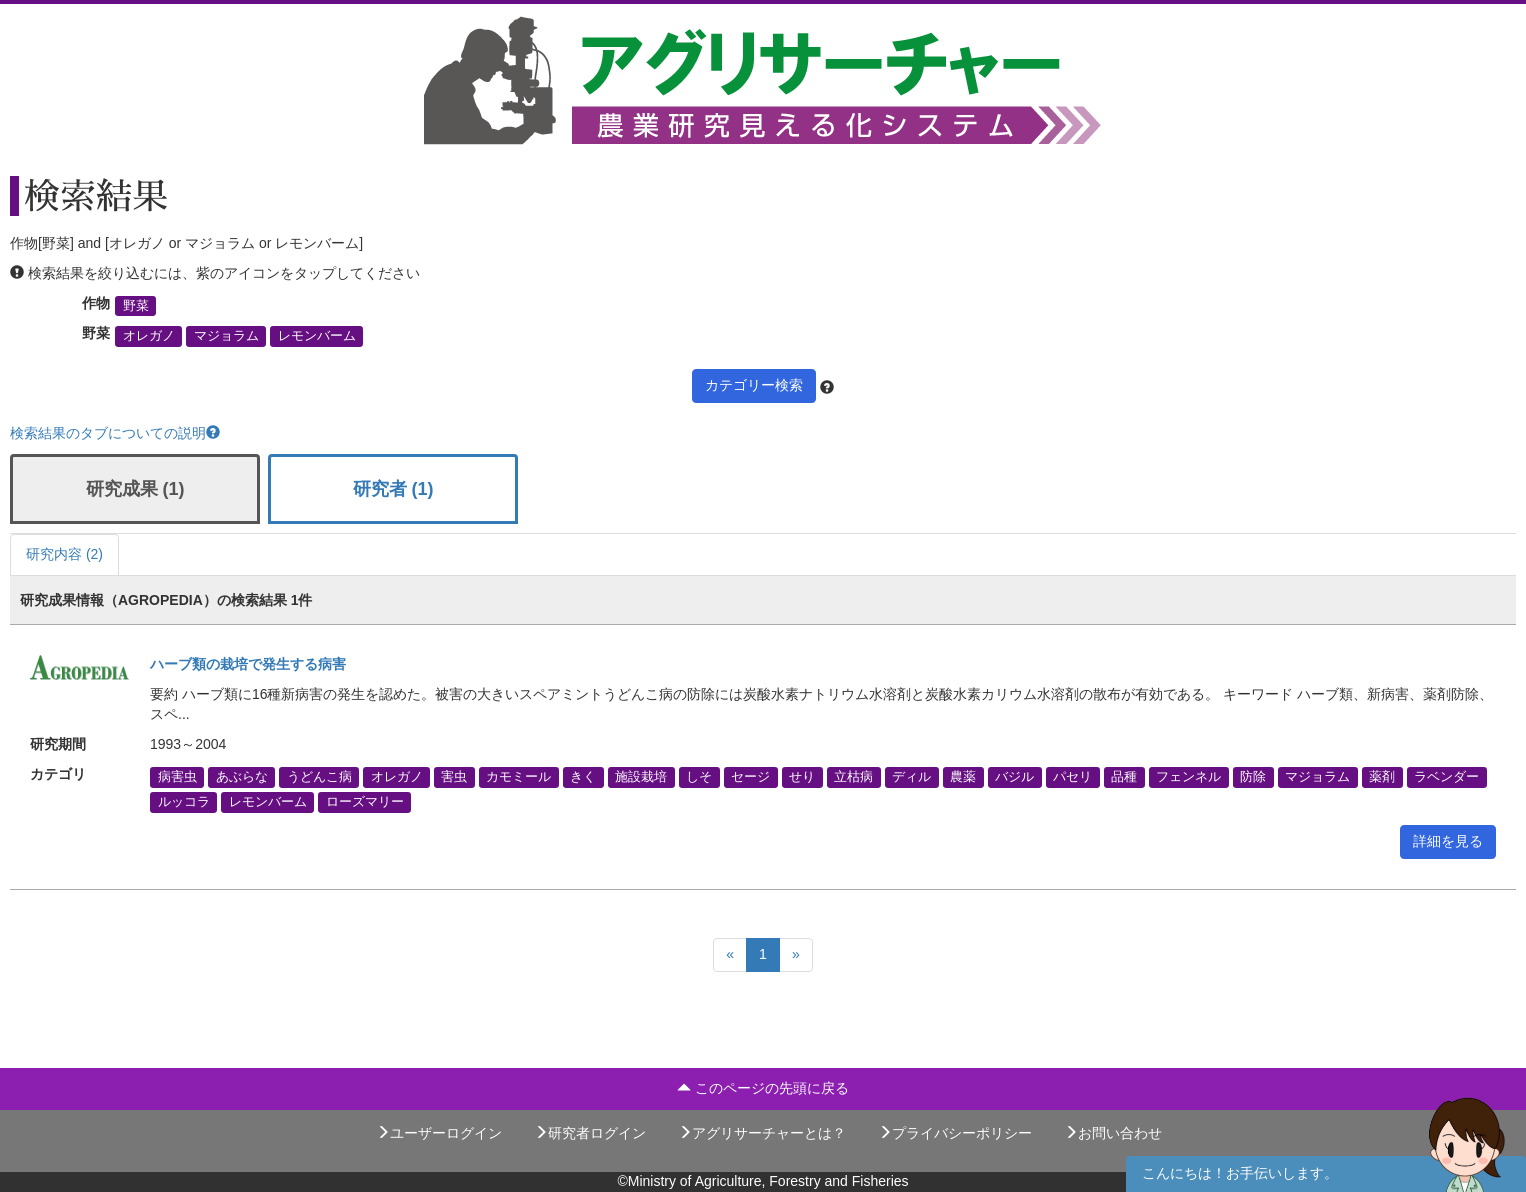  Describe the element at coordinates (955, 1133) in the screenshot. I see `プライバシーポリシー` at that location.